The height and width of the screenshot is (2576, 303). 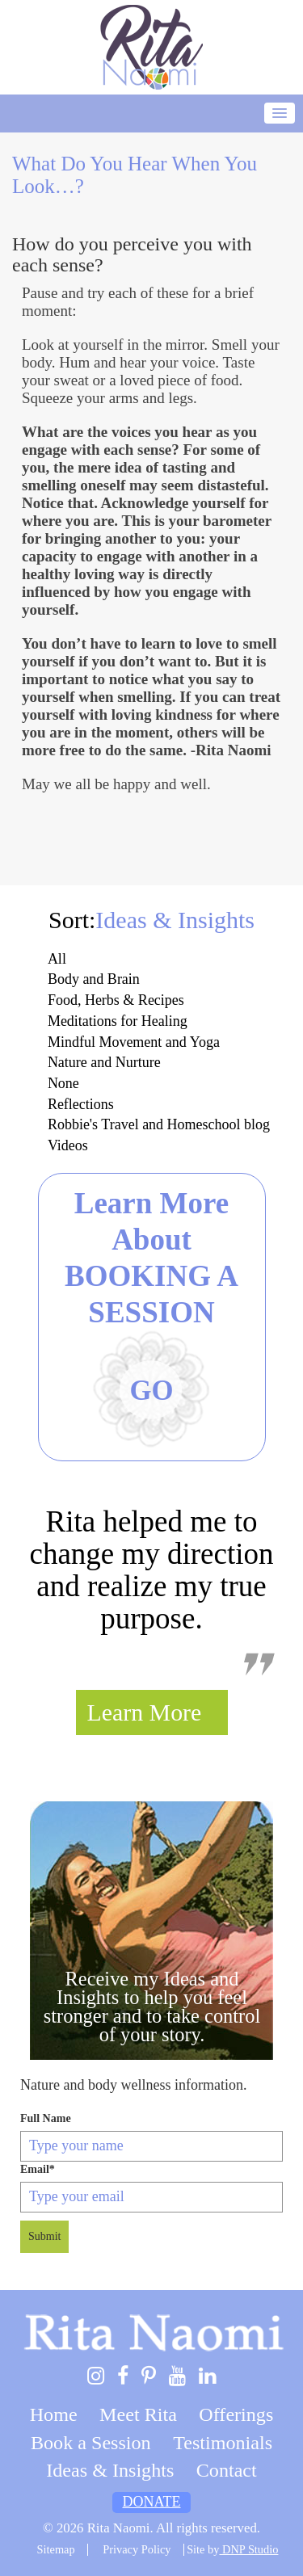 What do you see at coordinates (138, 2414) in the screenshot?
I see `Meet Rita` at bounding box center [138, 2414].